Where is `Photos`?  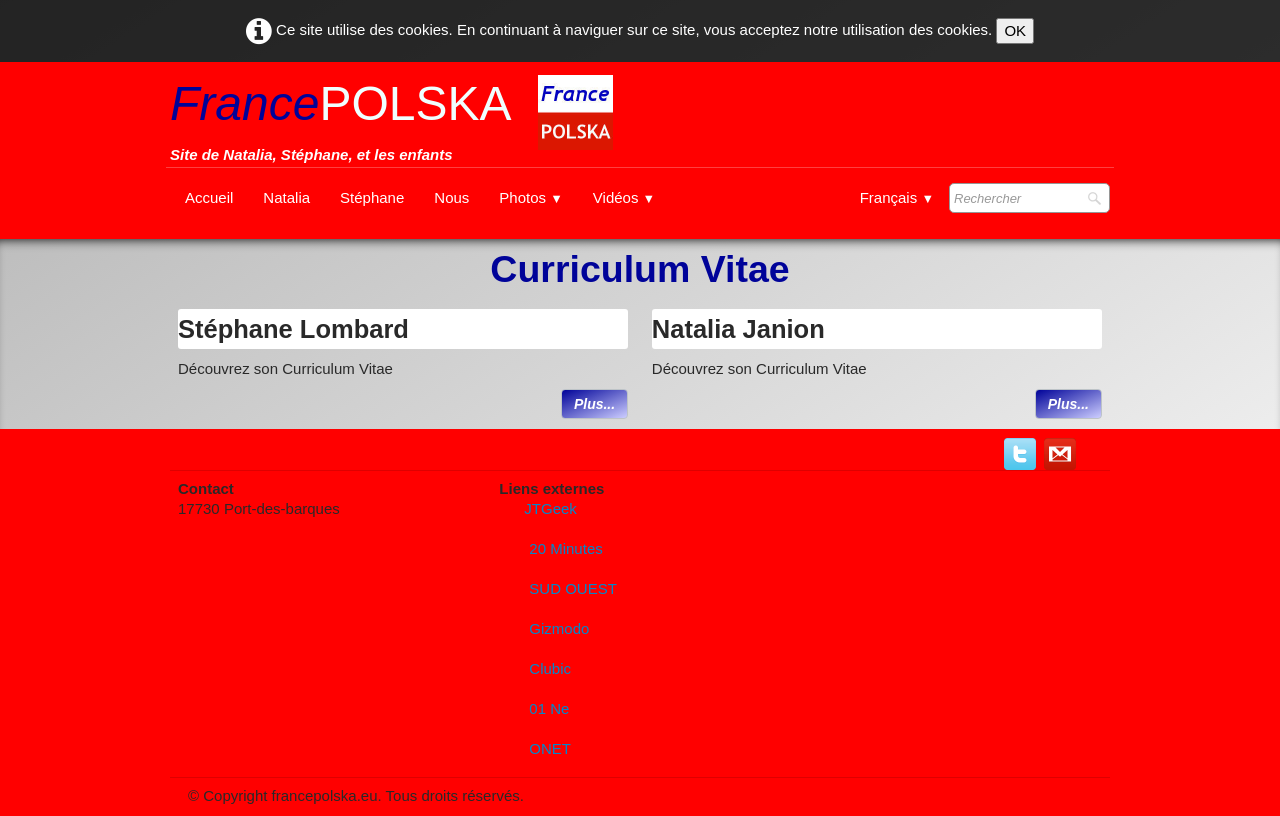 Photos is located at coordinates (531, 197).